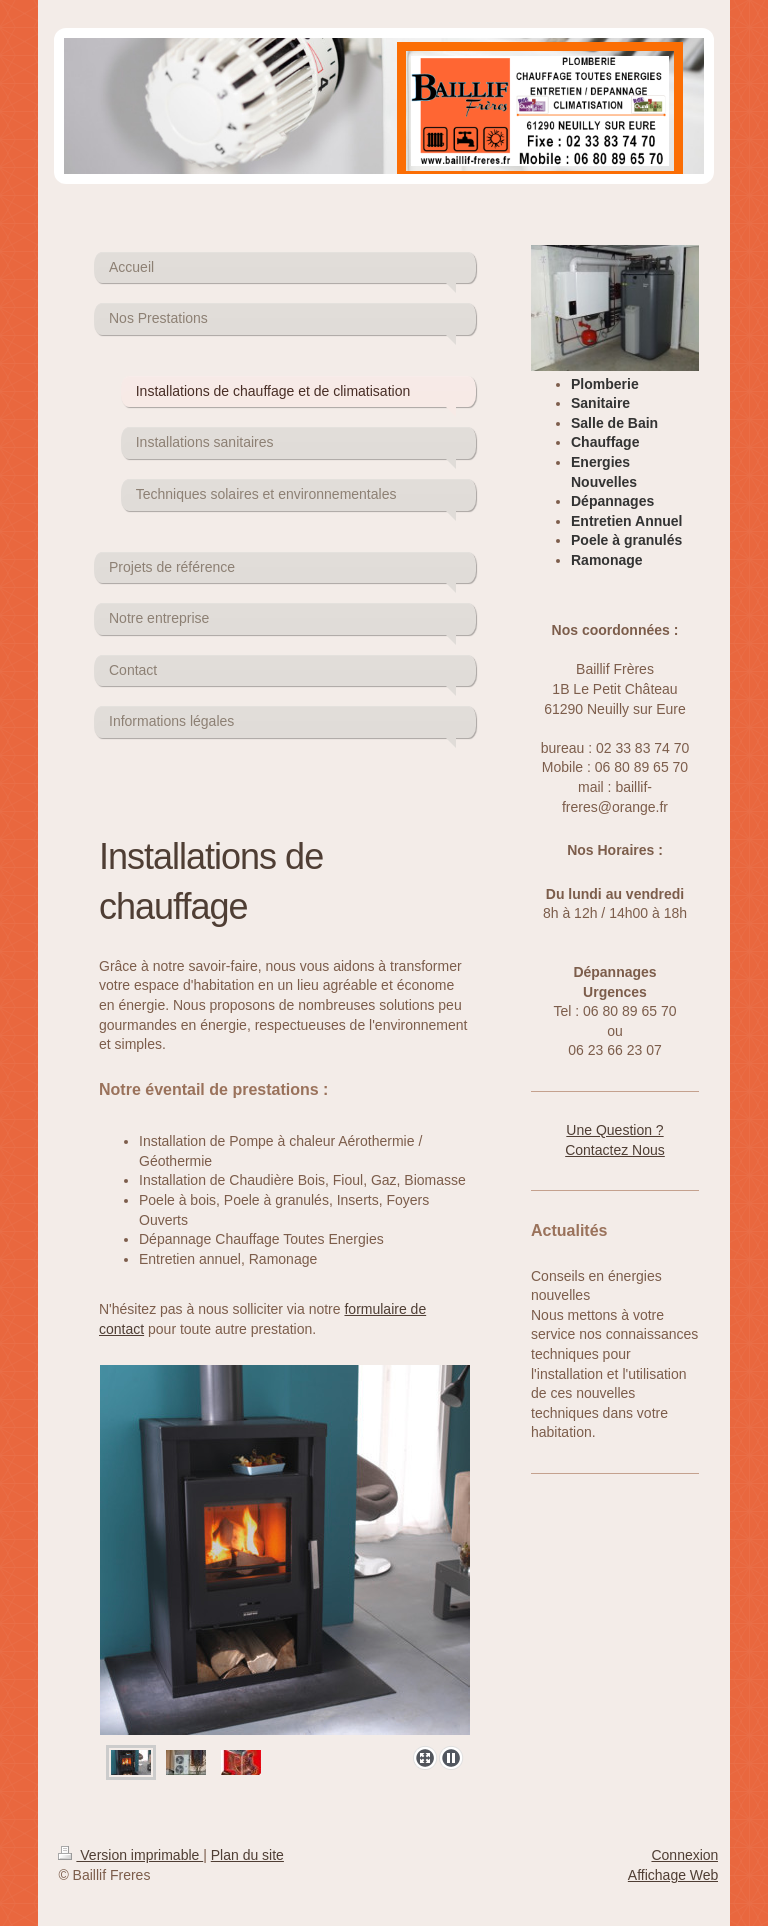 Image resolution: width=768 pixels, height=1926 pixels. Describe the element at coordinates (684, 1855) in the screenshot. I see `Connexion` at that location.